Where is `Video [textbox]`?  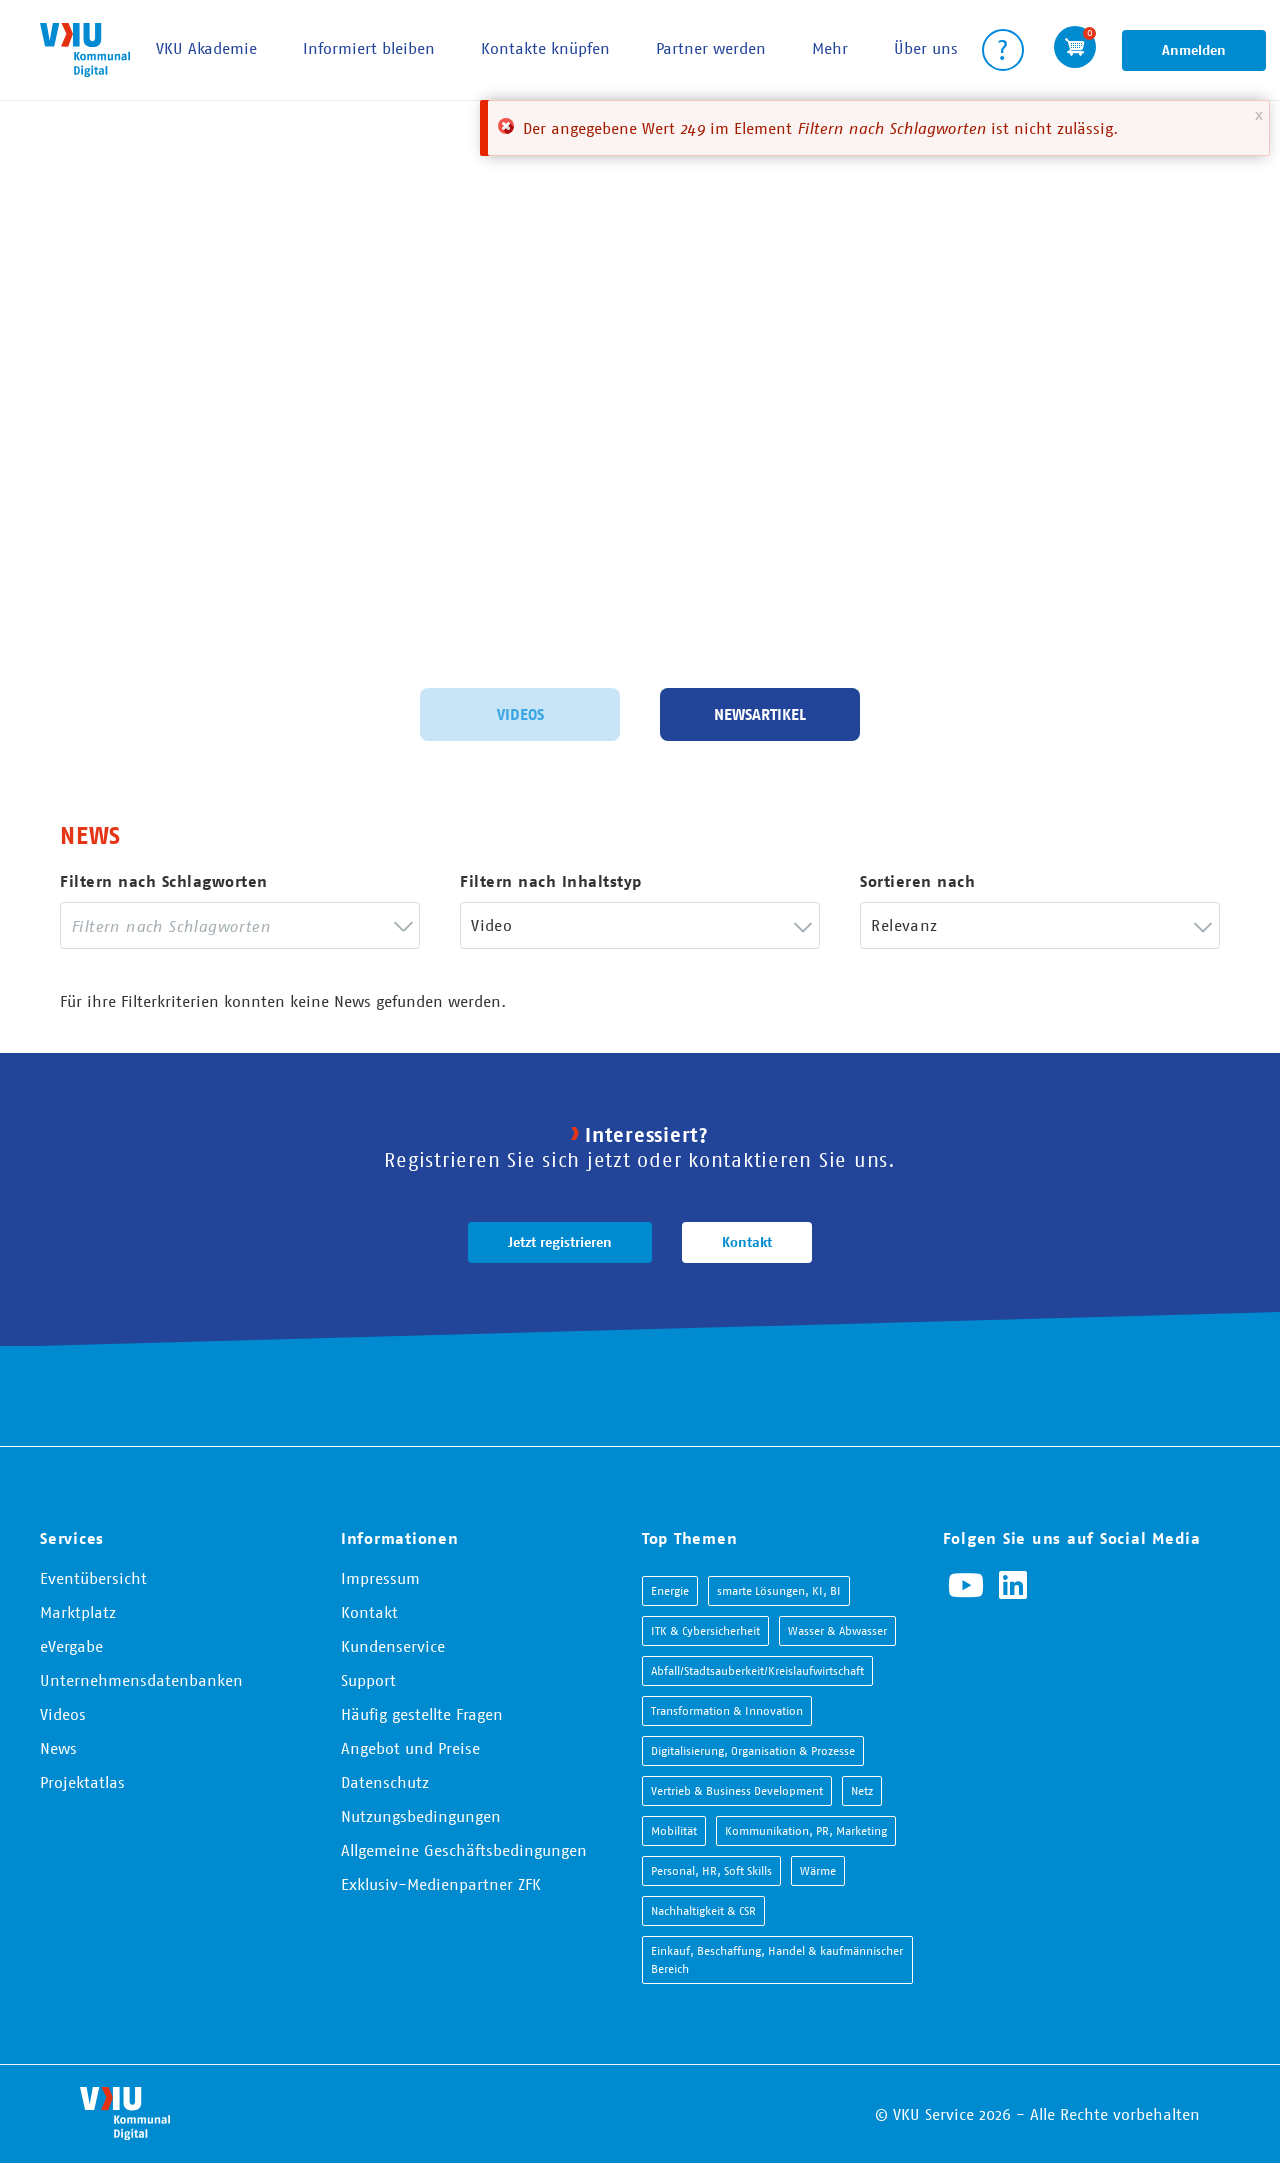
Video [textbox] is located at coordinates (491, 925).